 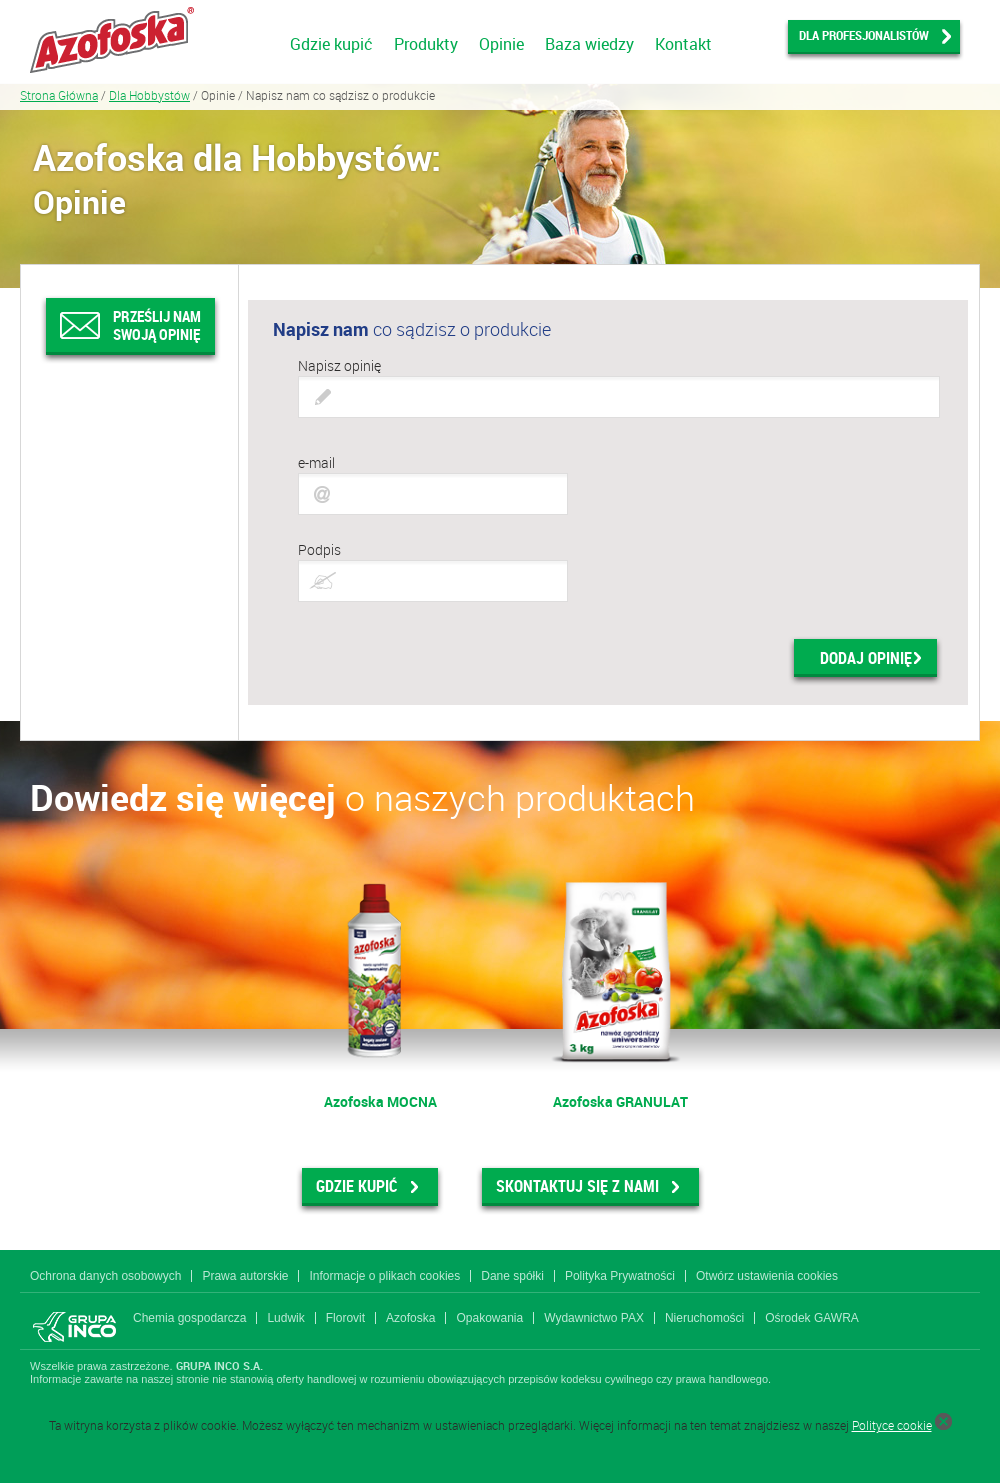 I want to click on Podpis, so click(x=319, y=549).